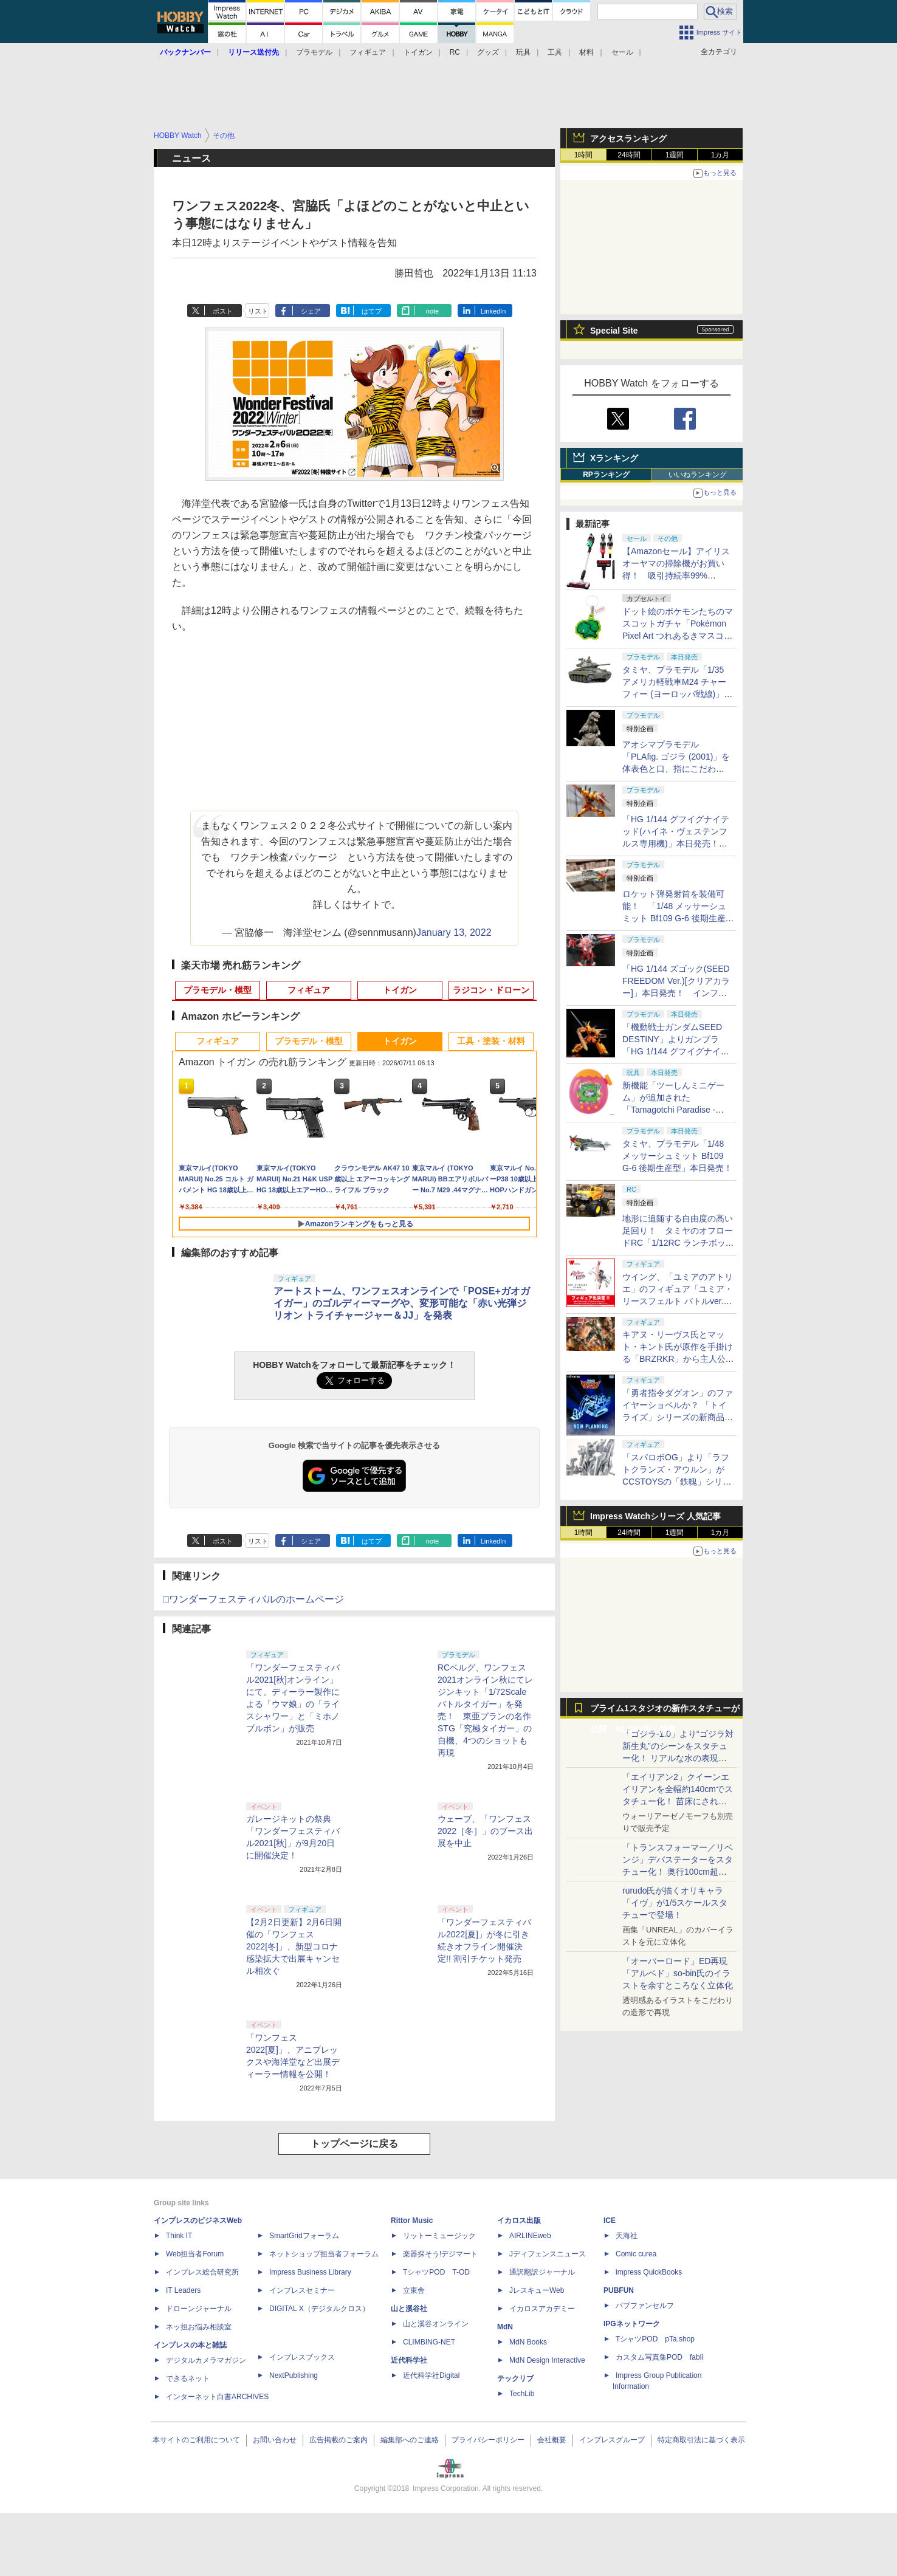 The width and height of the screenshot is (897, 2576). Describe the element at coordinates (614, 330) in the screenshot. I see `Special Site` at that location.